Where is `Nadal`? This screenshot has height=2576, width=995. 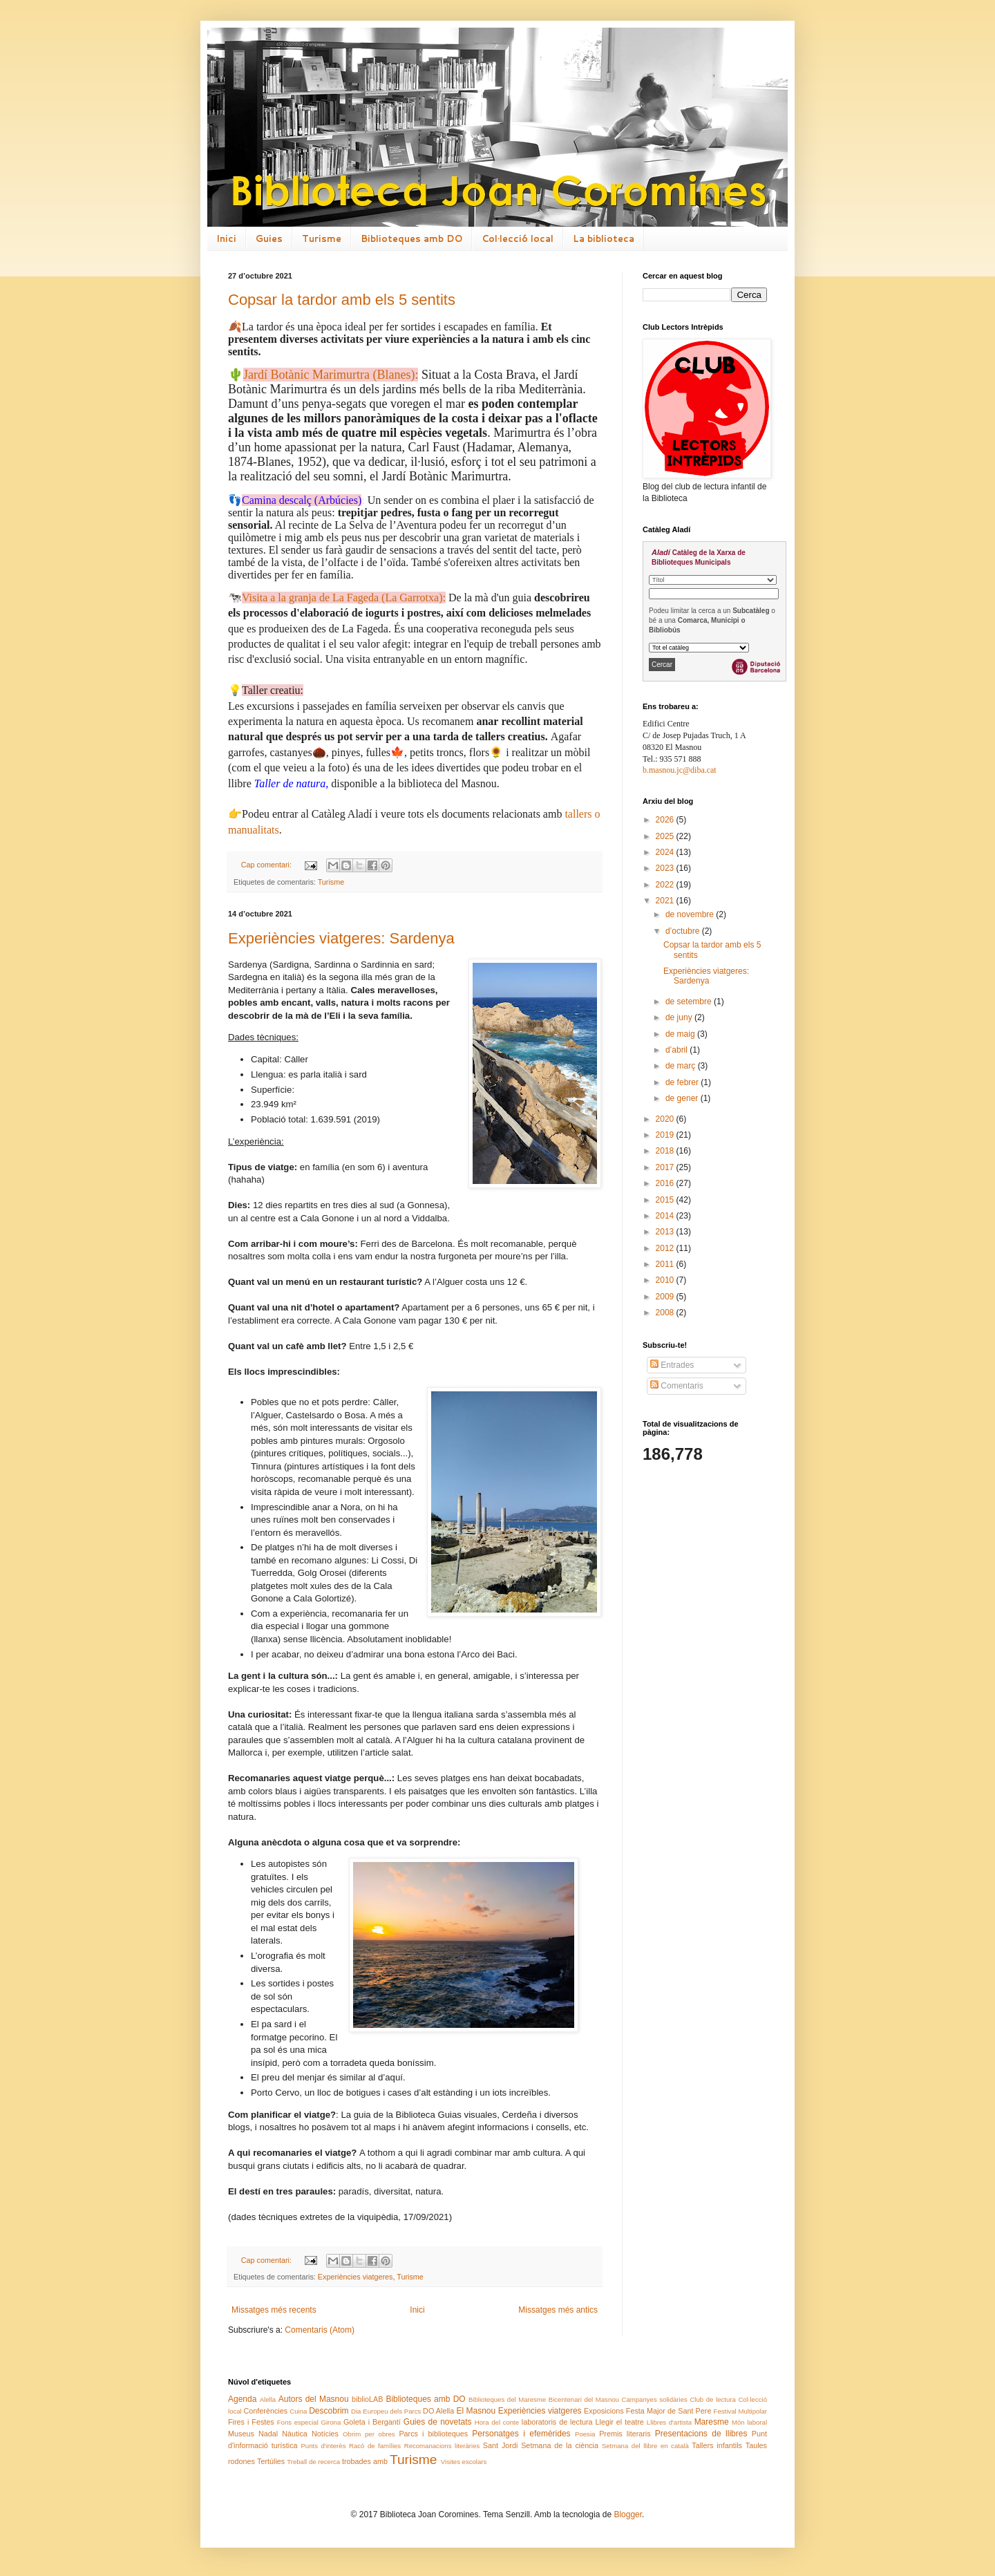 Nadal is located at coordinates (268, 2433).